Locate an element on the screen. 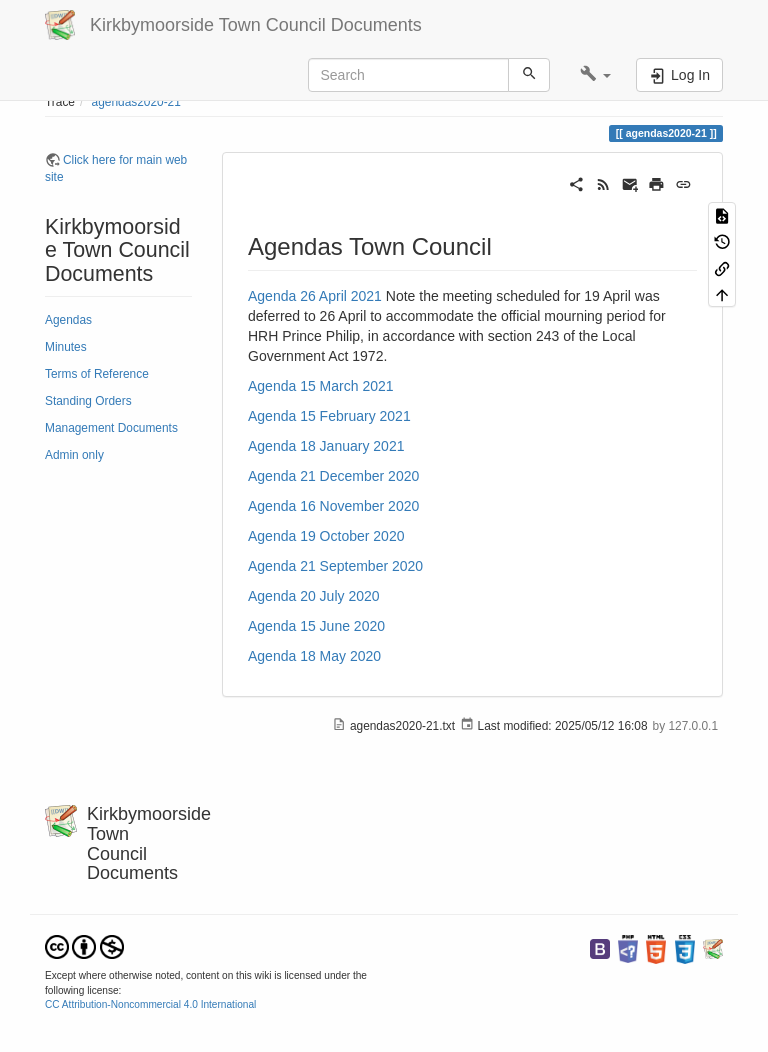  Agenda 21 September 2020 is located at coordinates (335, 566).